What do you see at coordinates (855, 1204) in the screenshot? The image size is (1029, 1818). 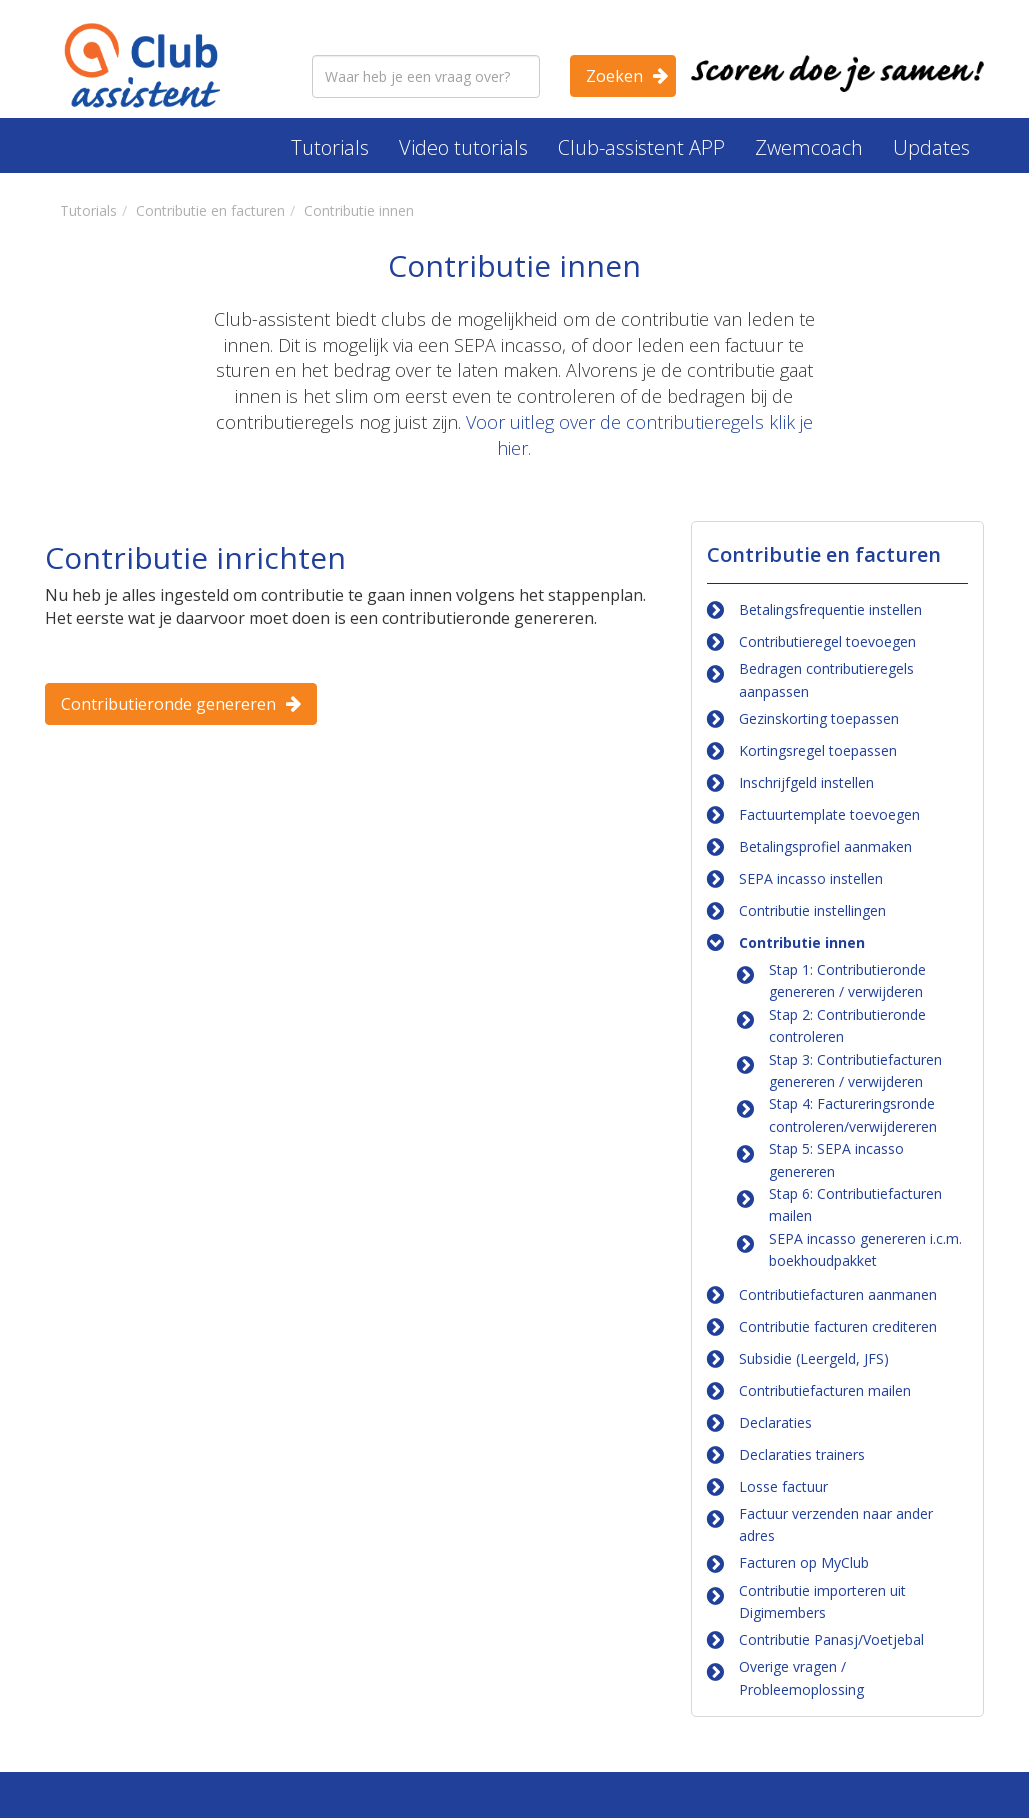 I see `Stap 6: Contributiefacturen mailen` at bounding box center [855, 1204].